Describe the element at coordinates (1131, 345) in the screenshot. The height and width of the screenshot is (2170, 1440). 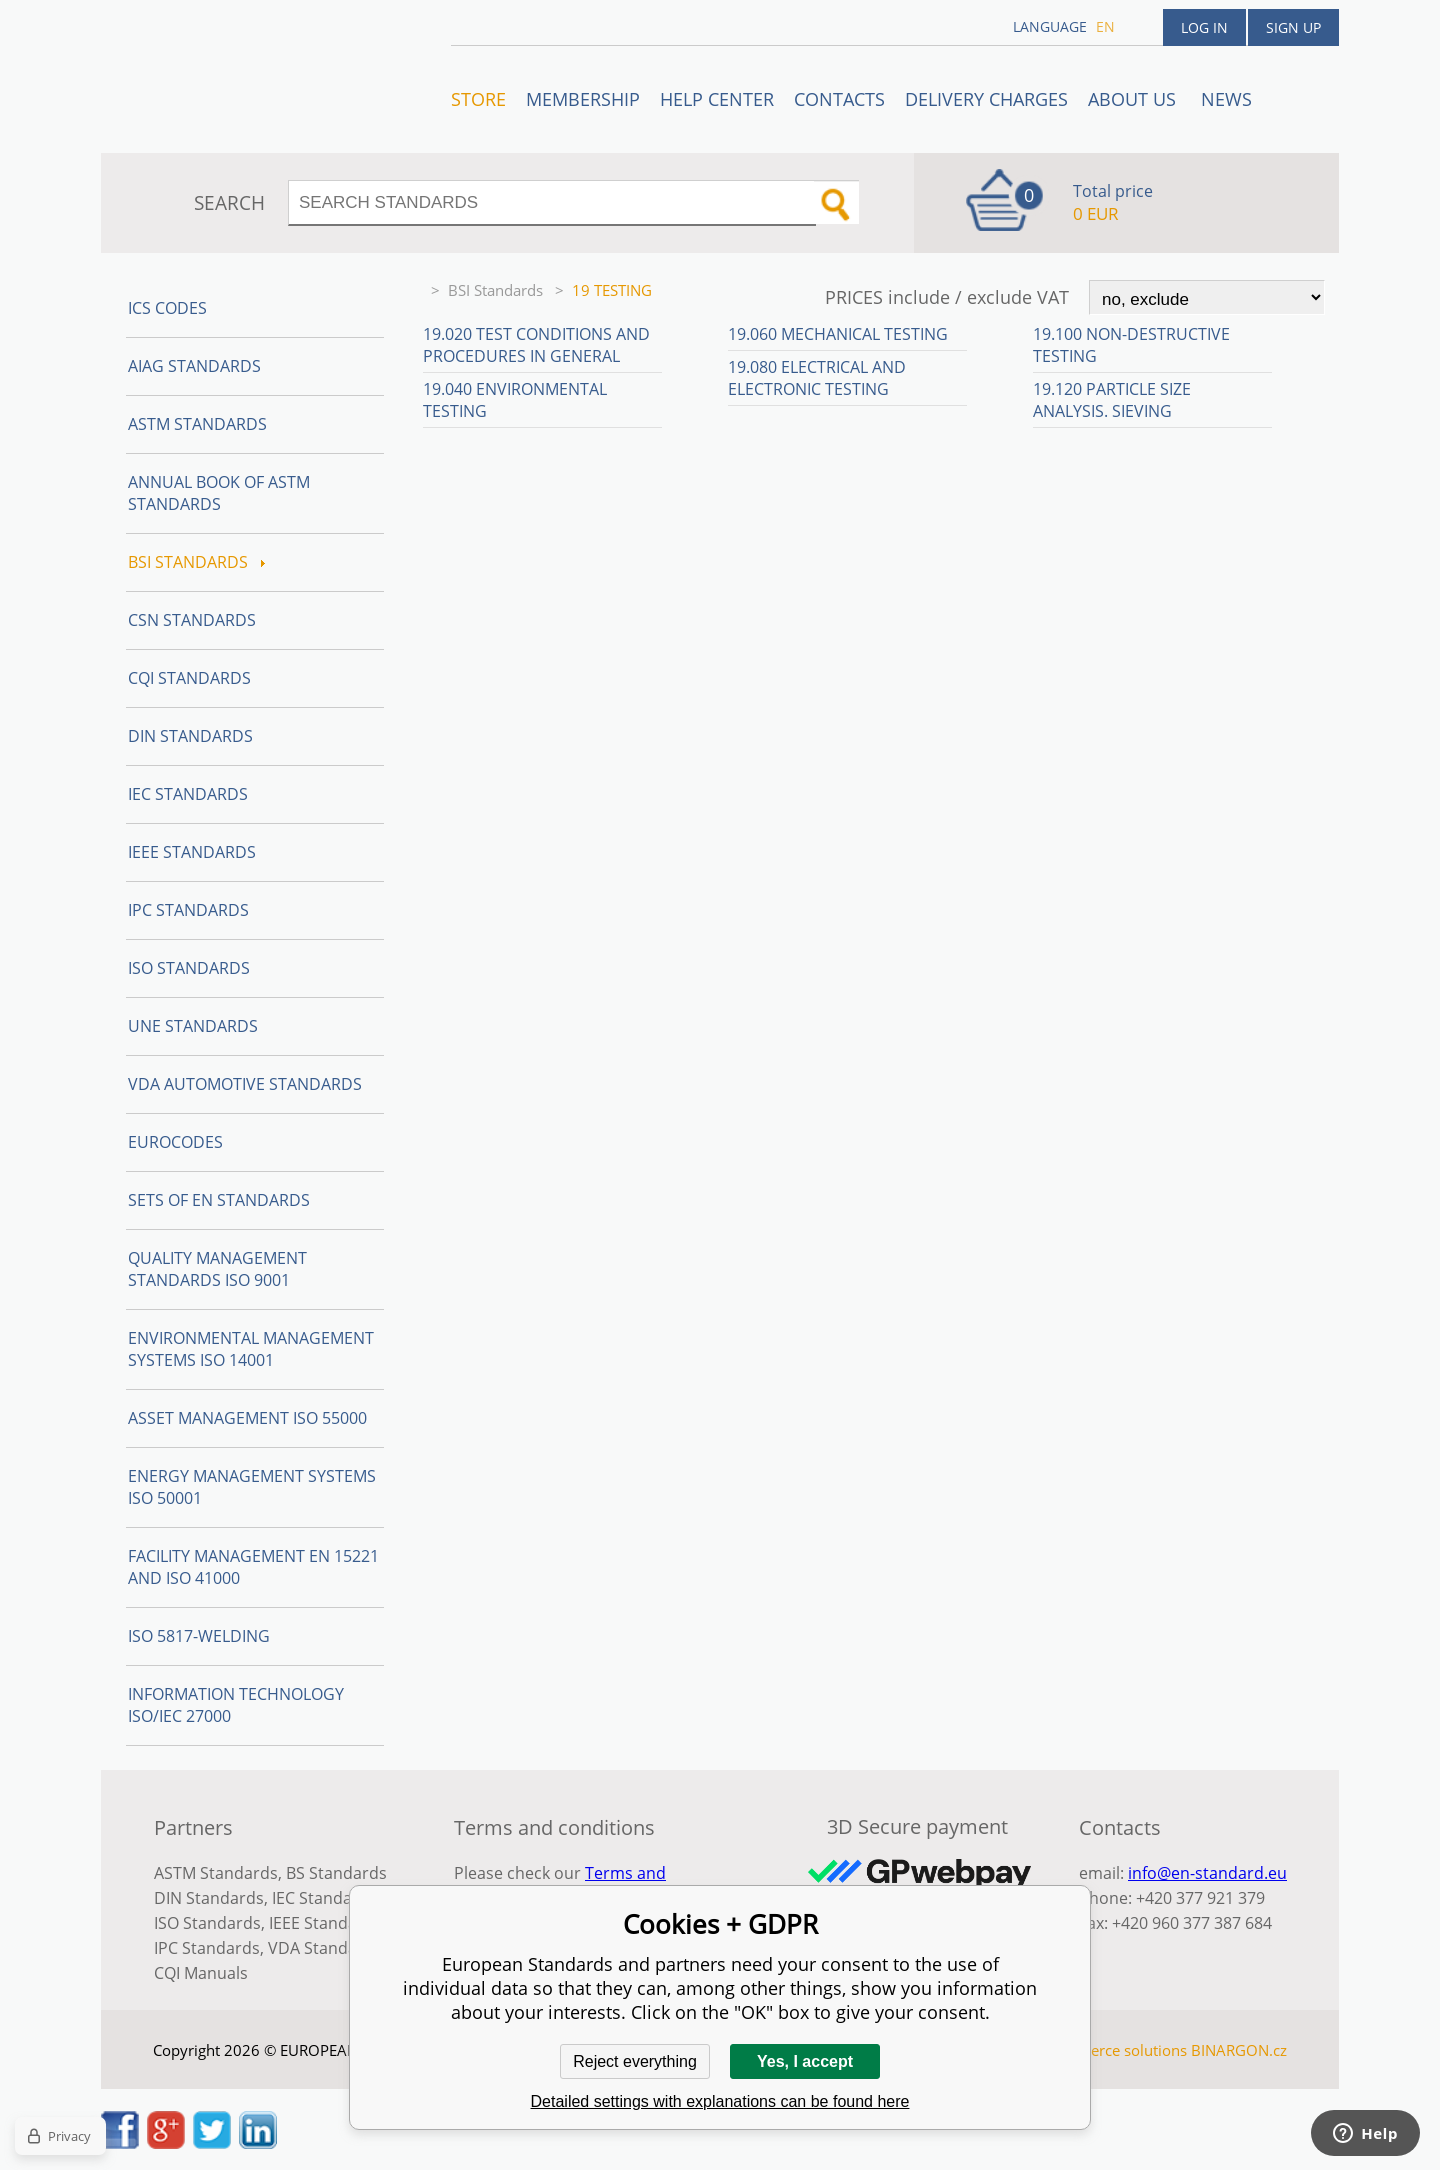
I see `19.100 Non-destructive testing` at that location.